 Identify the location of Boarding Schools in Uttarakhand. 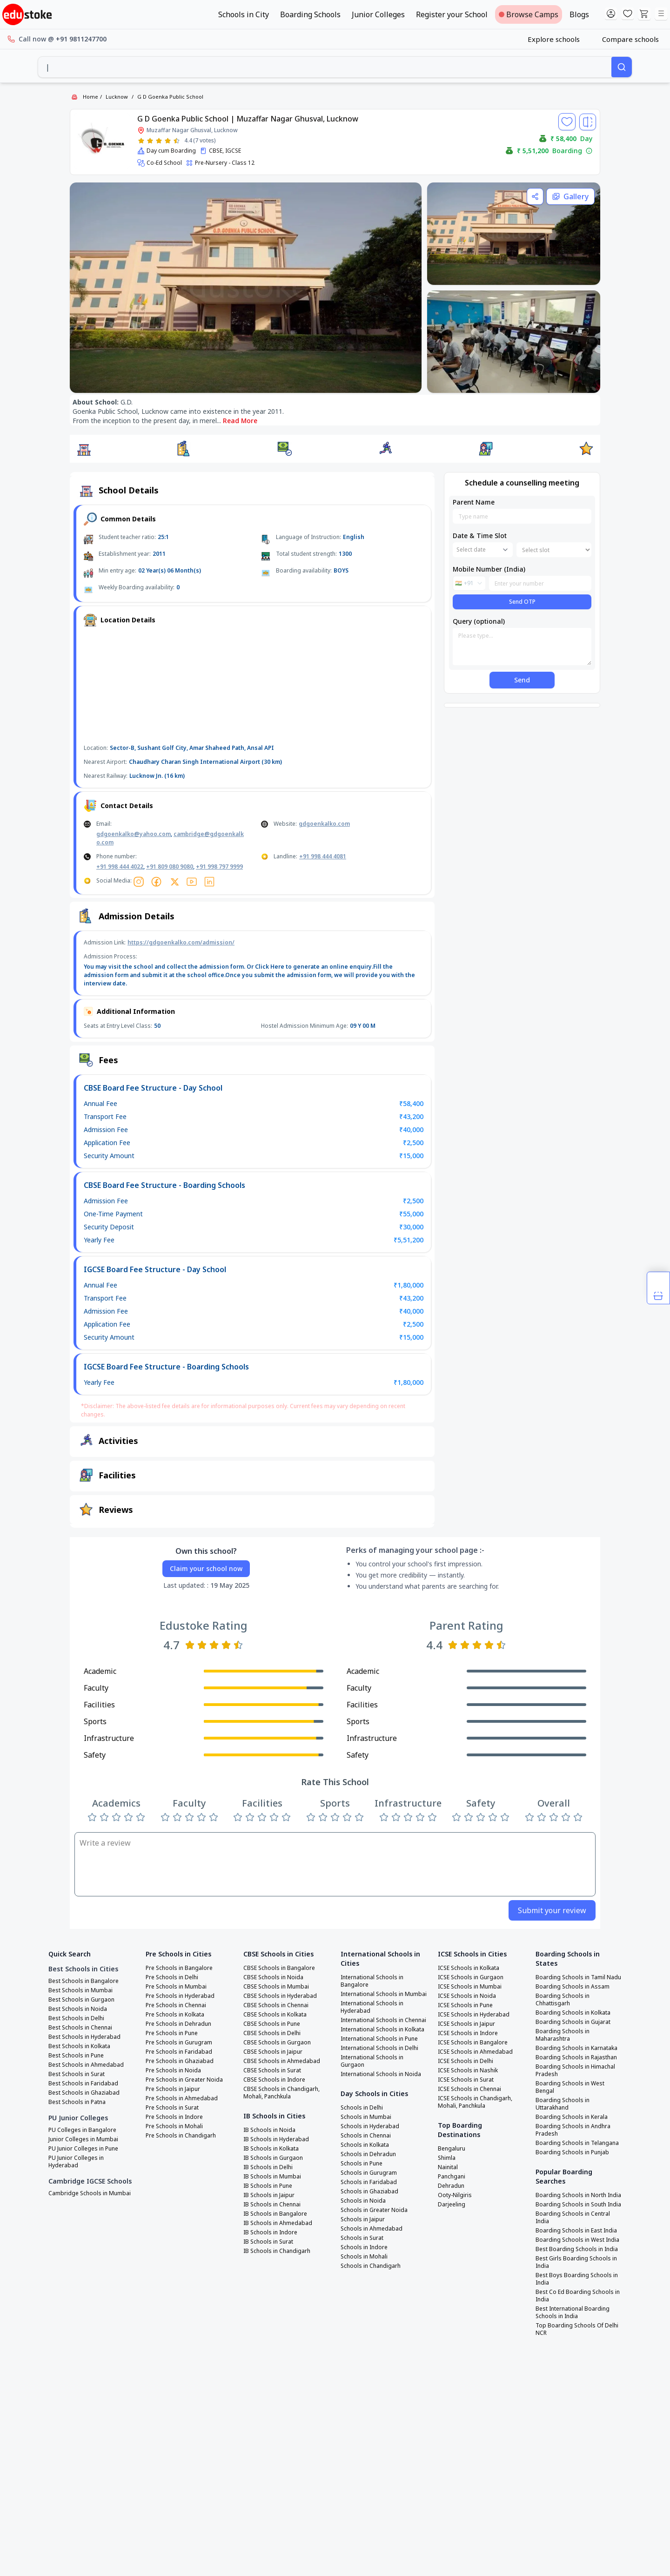
(563, 2104).